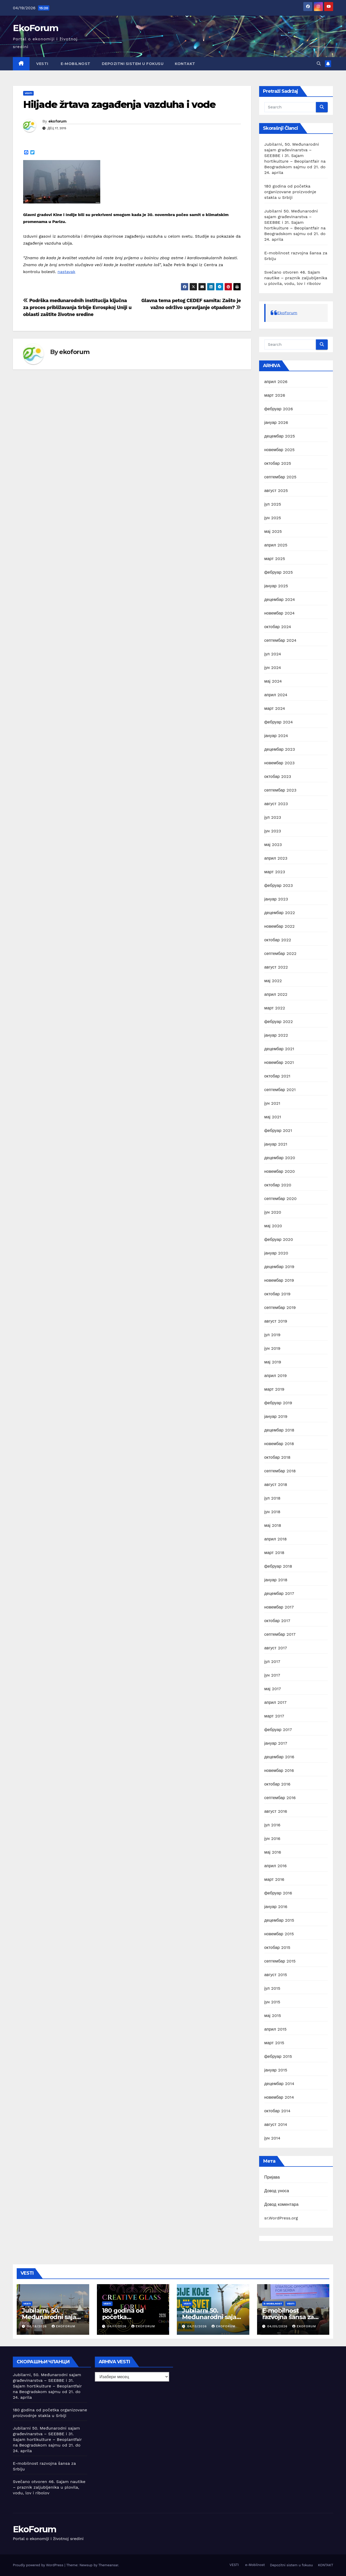 This screenshot has height=2576, width=346. I want to click on фебруар 2016, so click(278, 1893).